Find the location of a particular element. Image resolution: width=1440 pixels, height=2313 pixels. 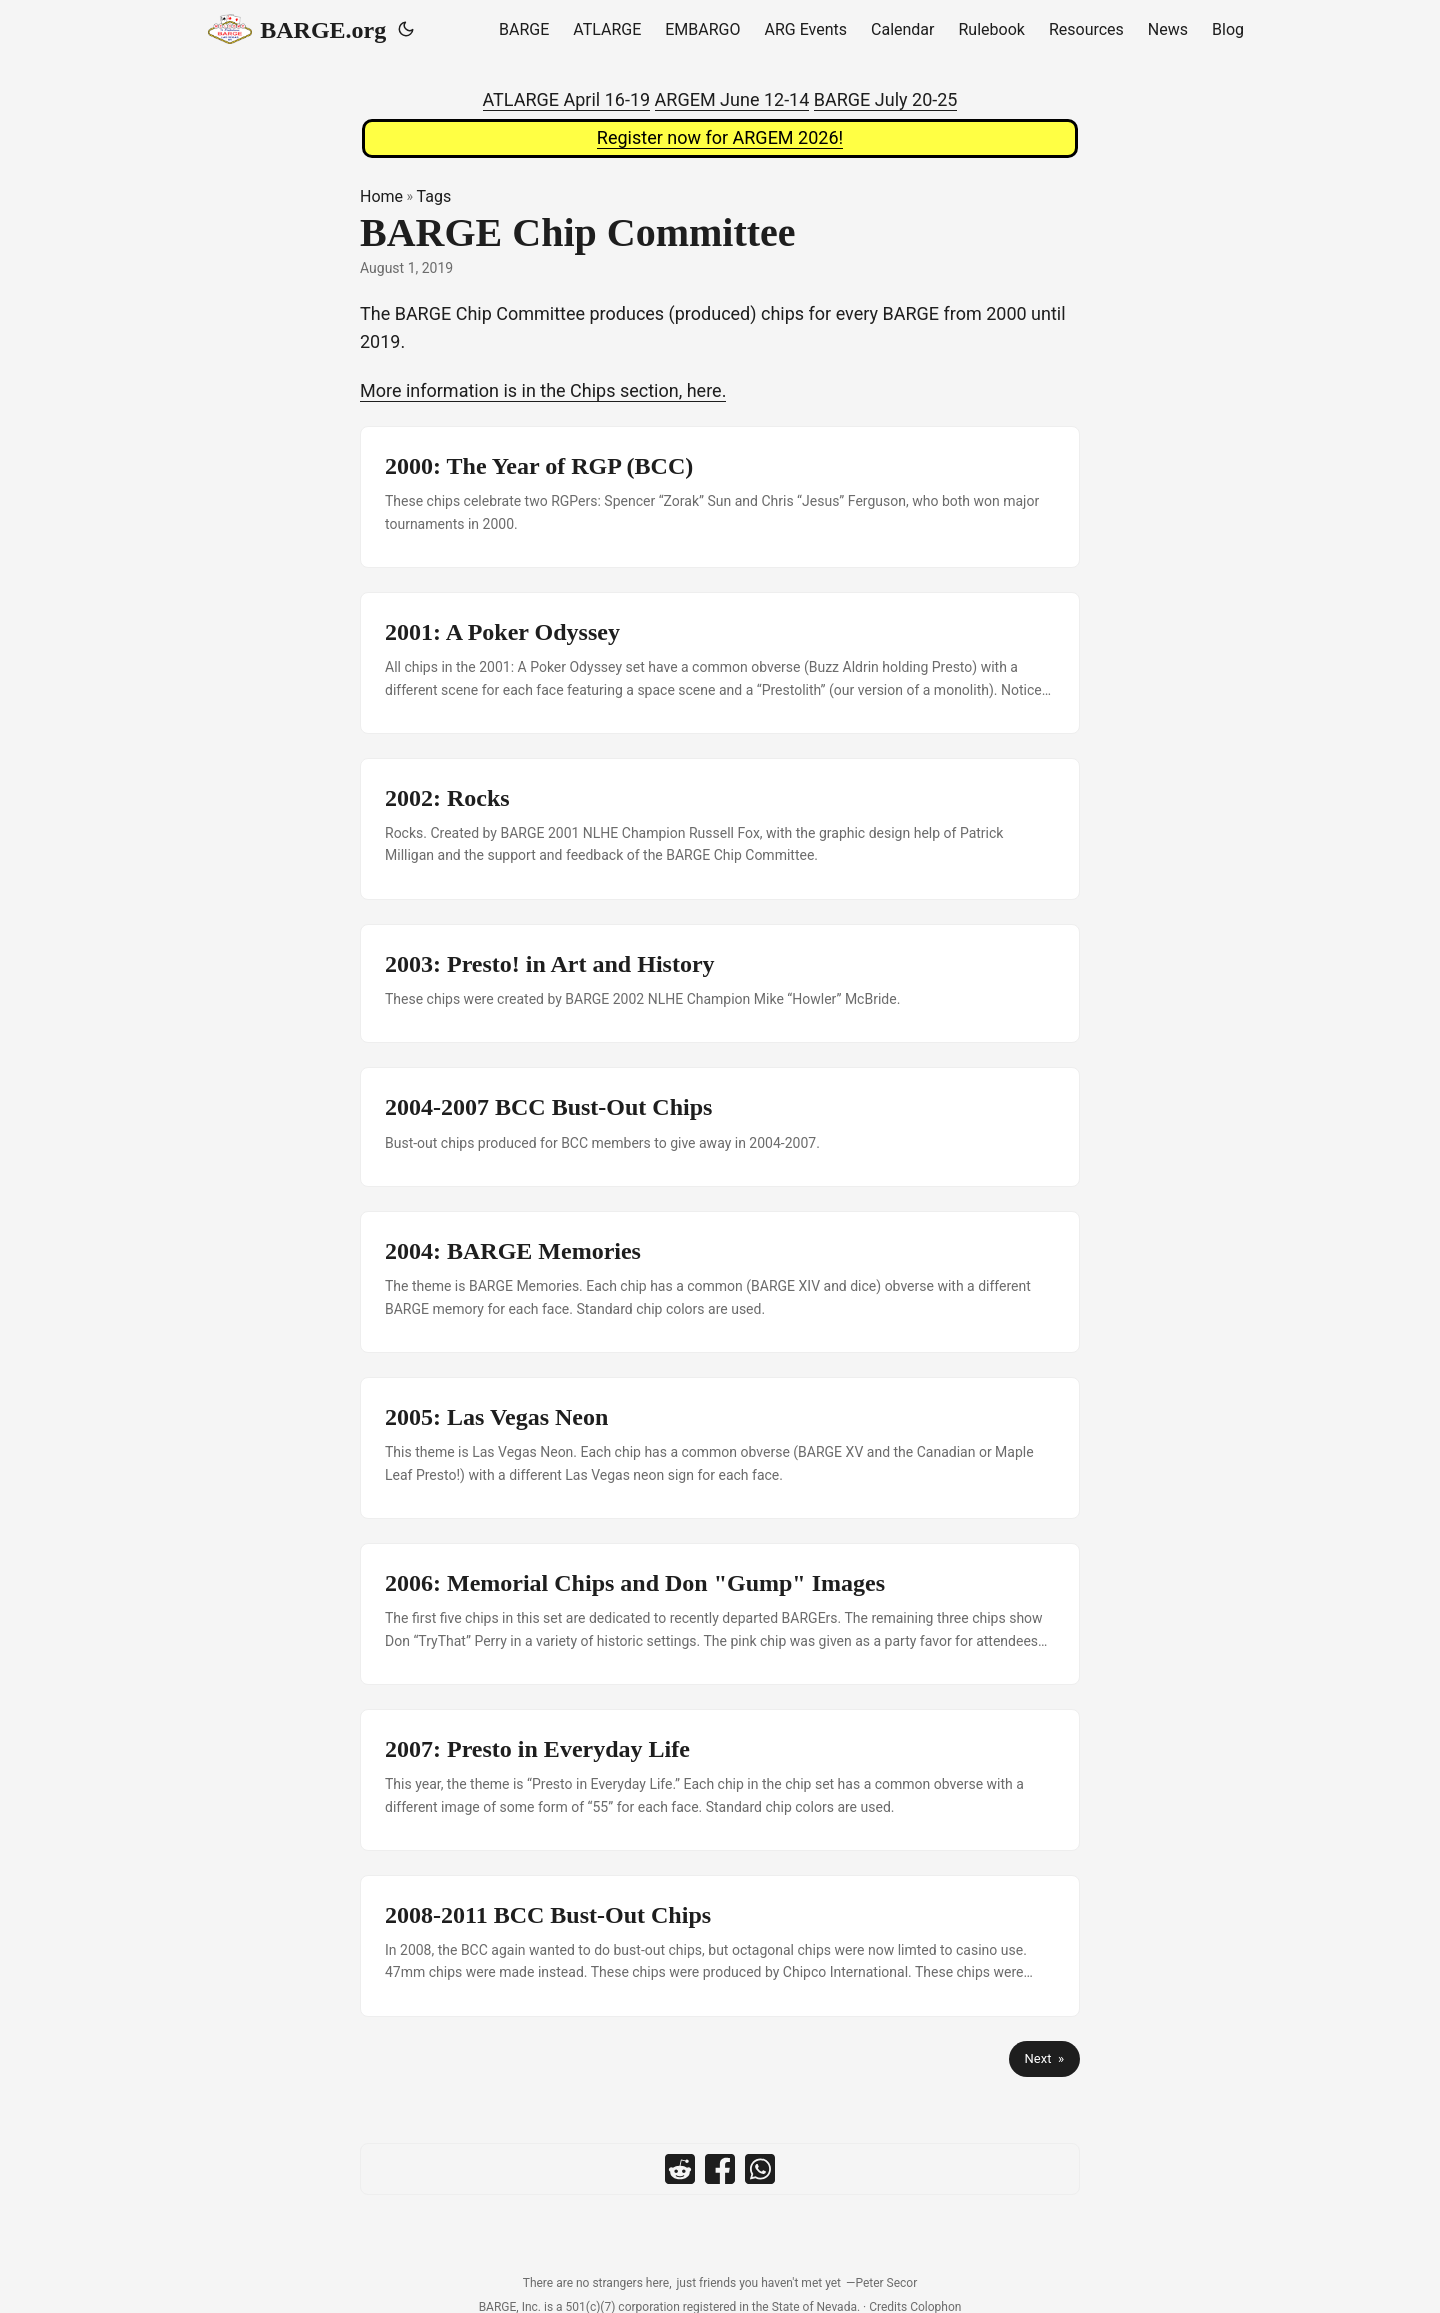

[post link to 2000: The Year of RGP (BCC)] is located at coordinates (720, 497).